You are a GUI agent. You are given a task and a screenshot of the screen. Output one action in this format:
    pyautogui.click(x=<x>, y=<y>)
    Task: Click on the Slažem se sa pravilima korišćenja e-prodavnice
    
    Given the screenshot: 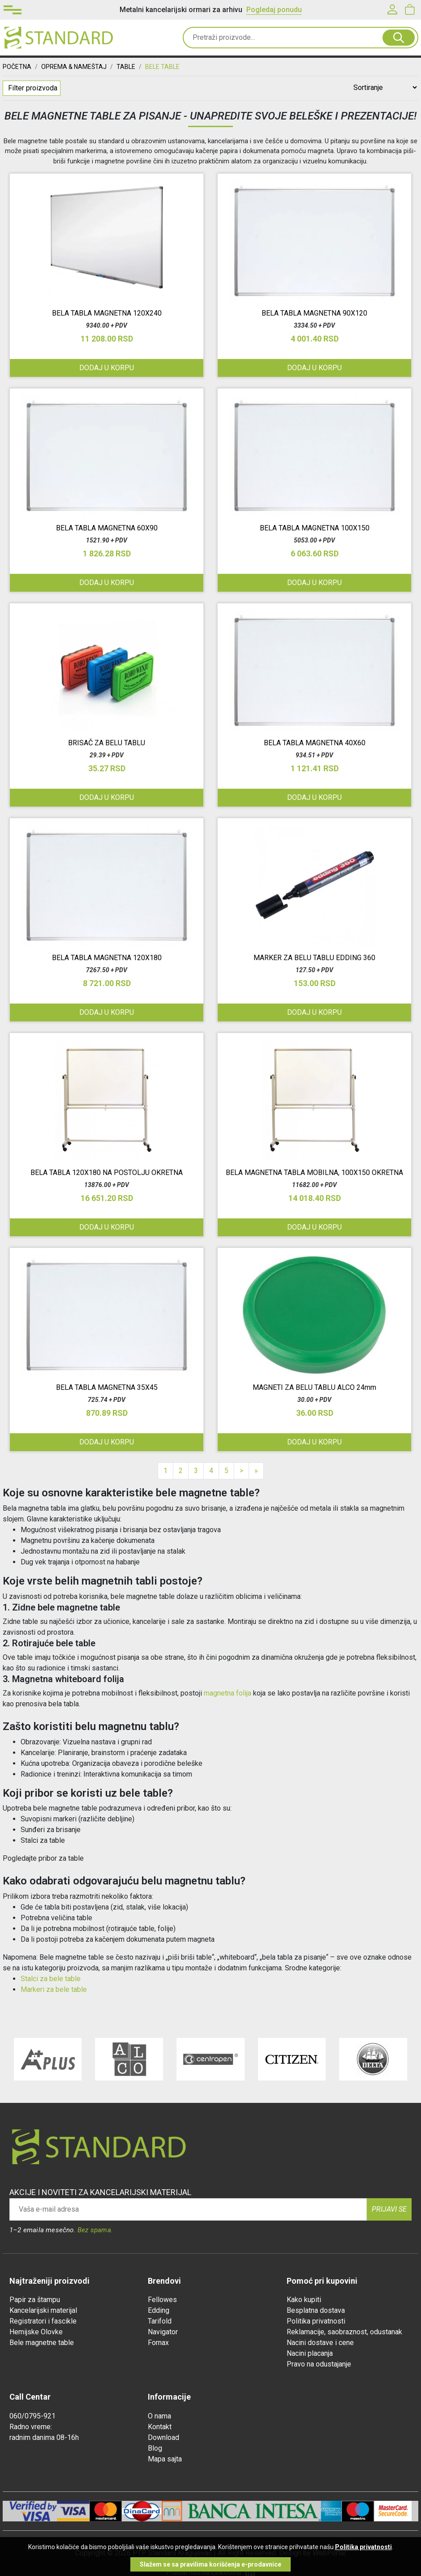 What is the action you would take?
    pyautogui.click(x=210, y=2564)
    